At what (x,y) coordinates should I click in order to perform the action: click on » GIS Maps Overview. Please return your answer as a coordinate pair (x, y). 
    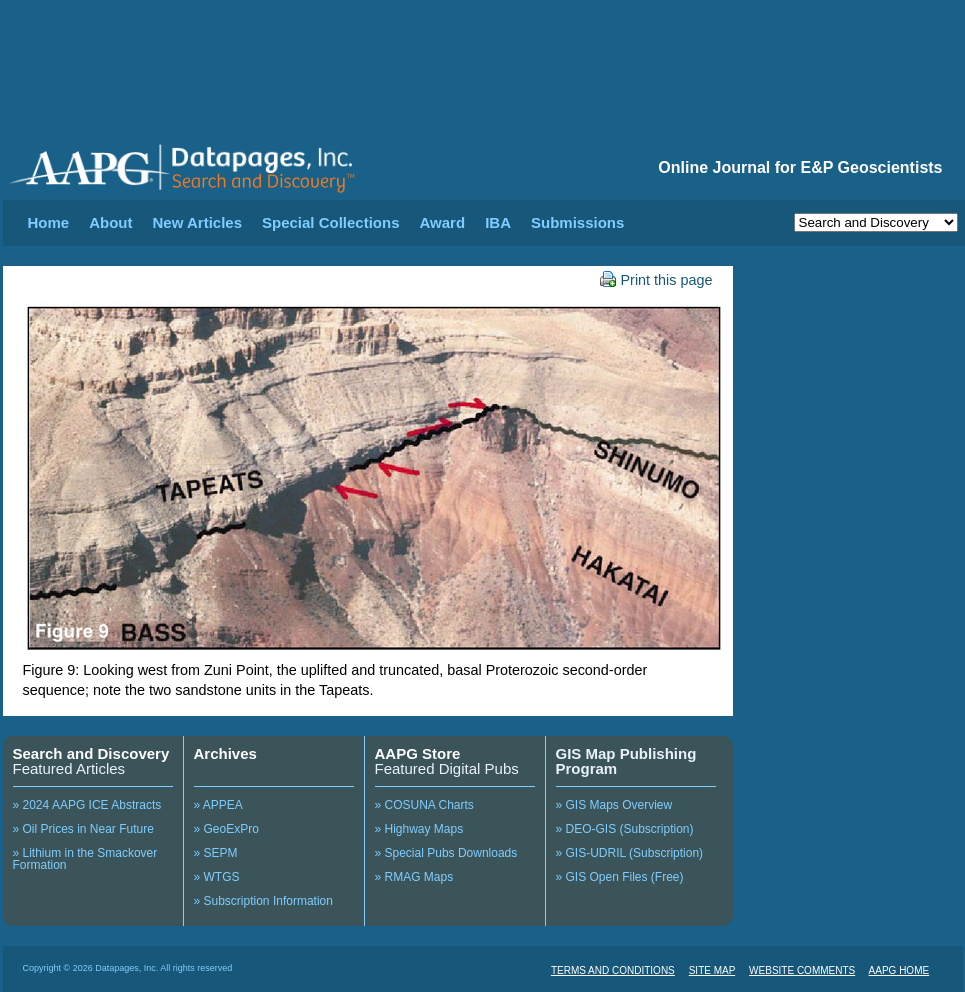
    Looking at the image, I should click on (614, 805).